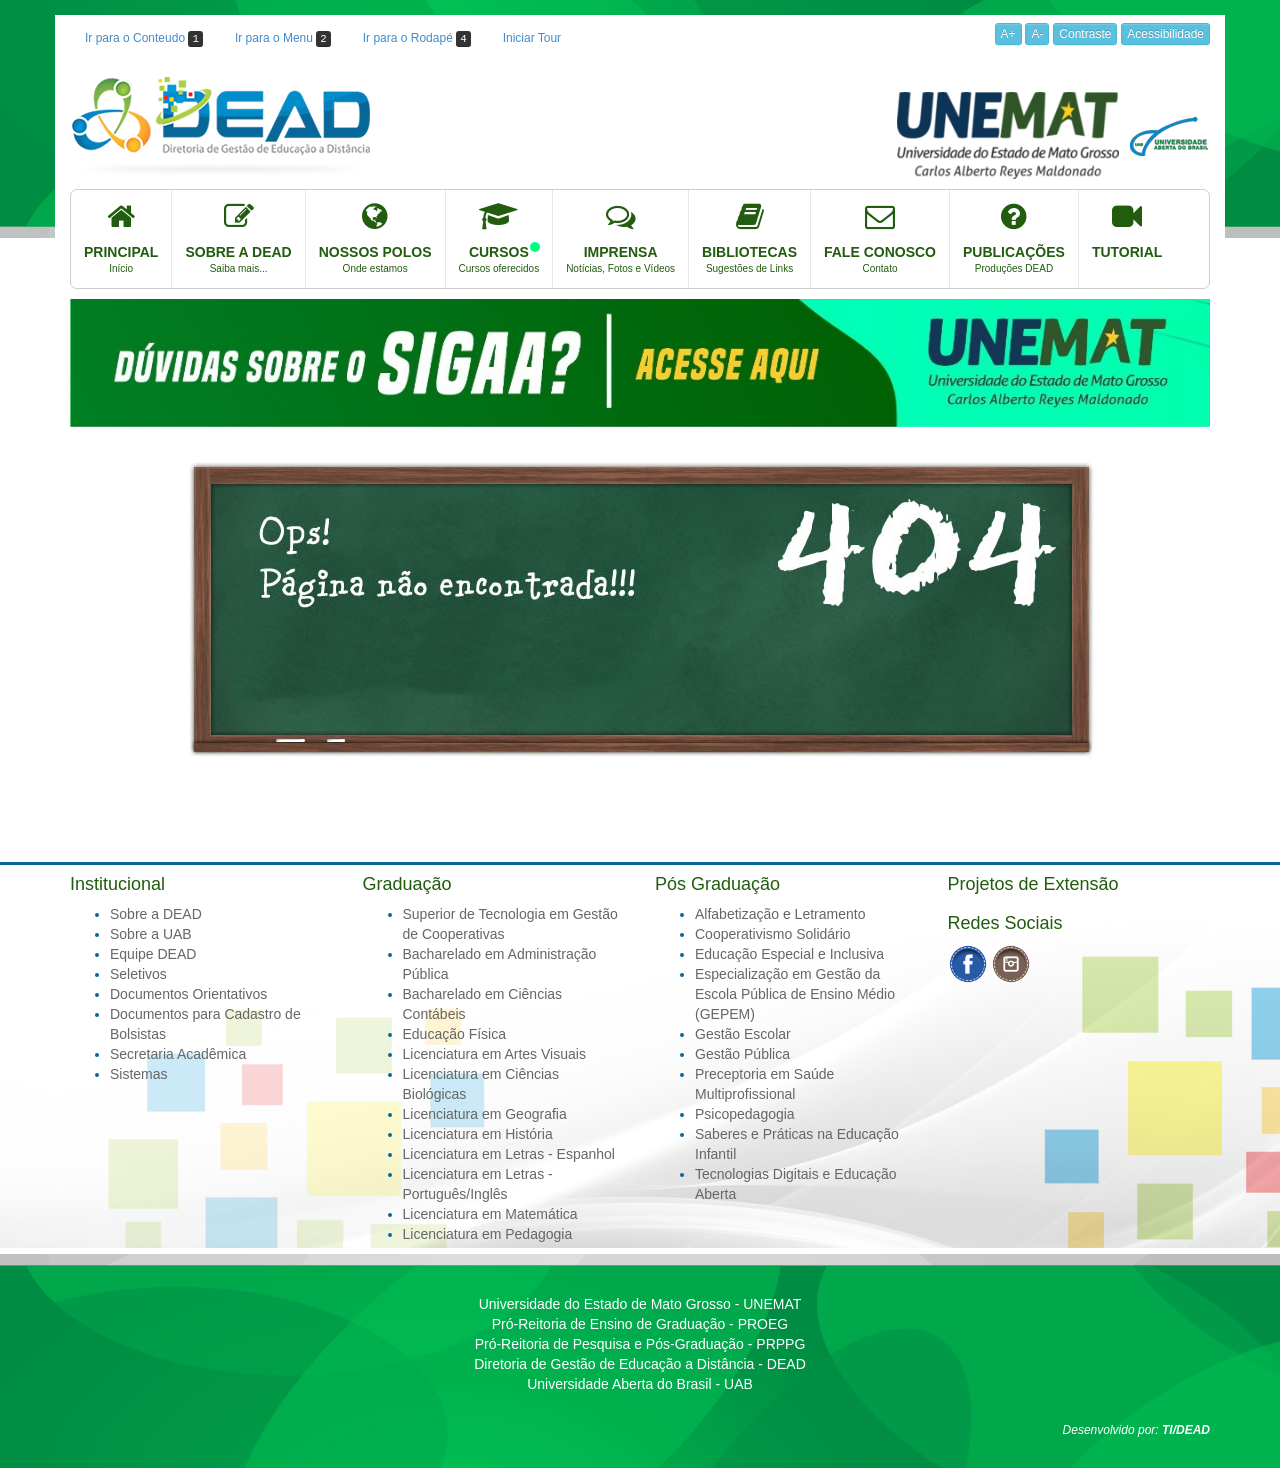  I want to click on TI/DEAD, so click(1186, 1430).